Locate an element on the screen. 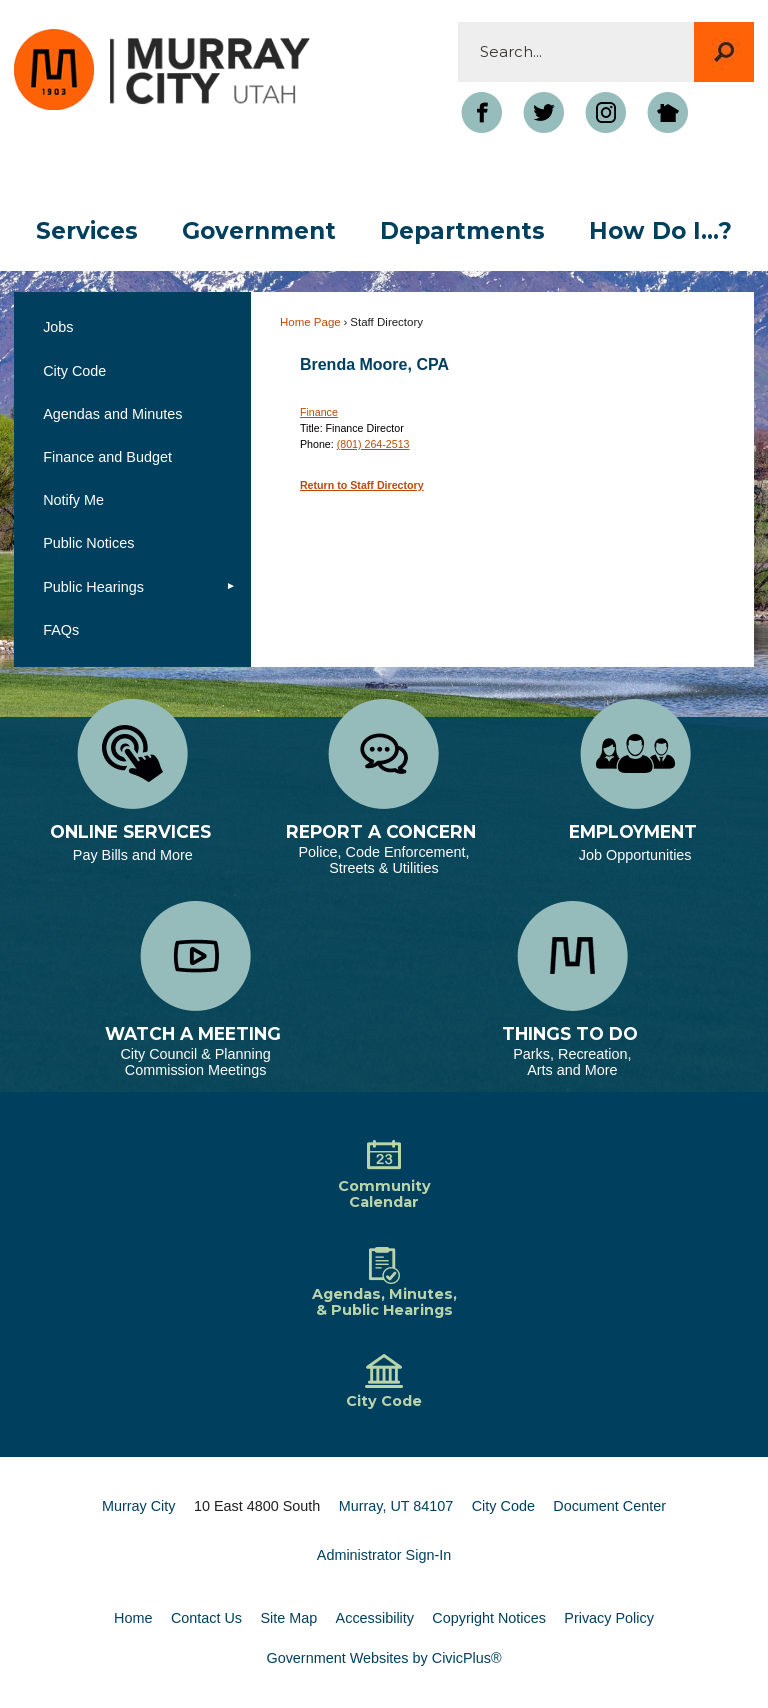 This screenshot has width=768, height=1708. Contact Us is located at coordinates (206, 1618).